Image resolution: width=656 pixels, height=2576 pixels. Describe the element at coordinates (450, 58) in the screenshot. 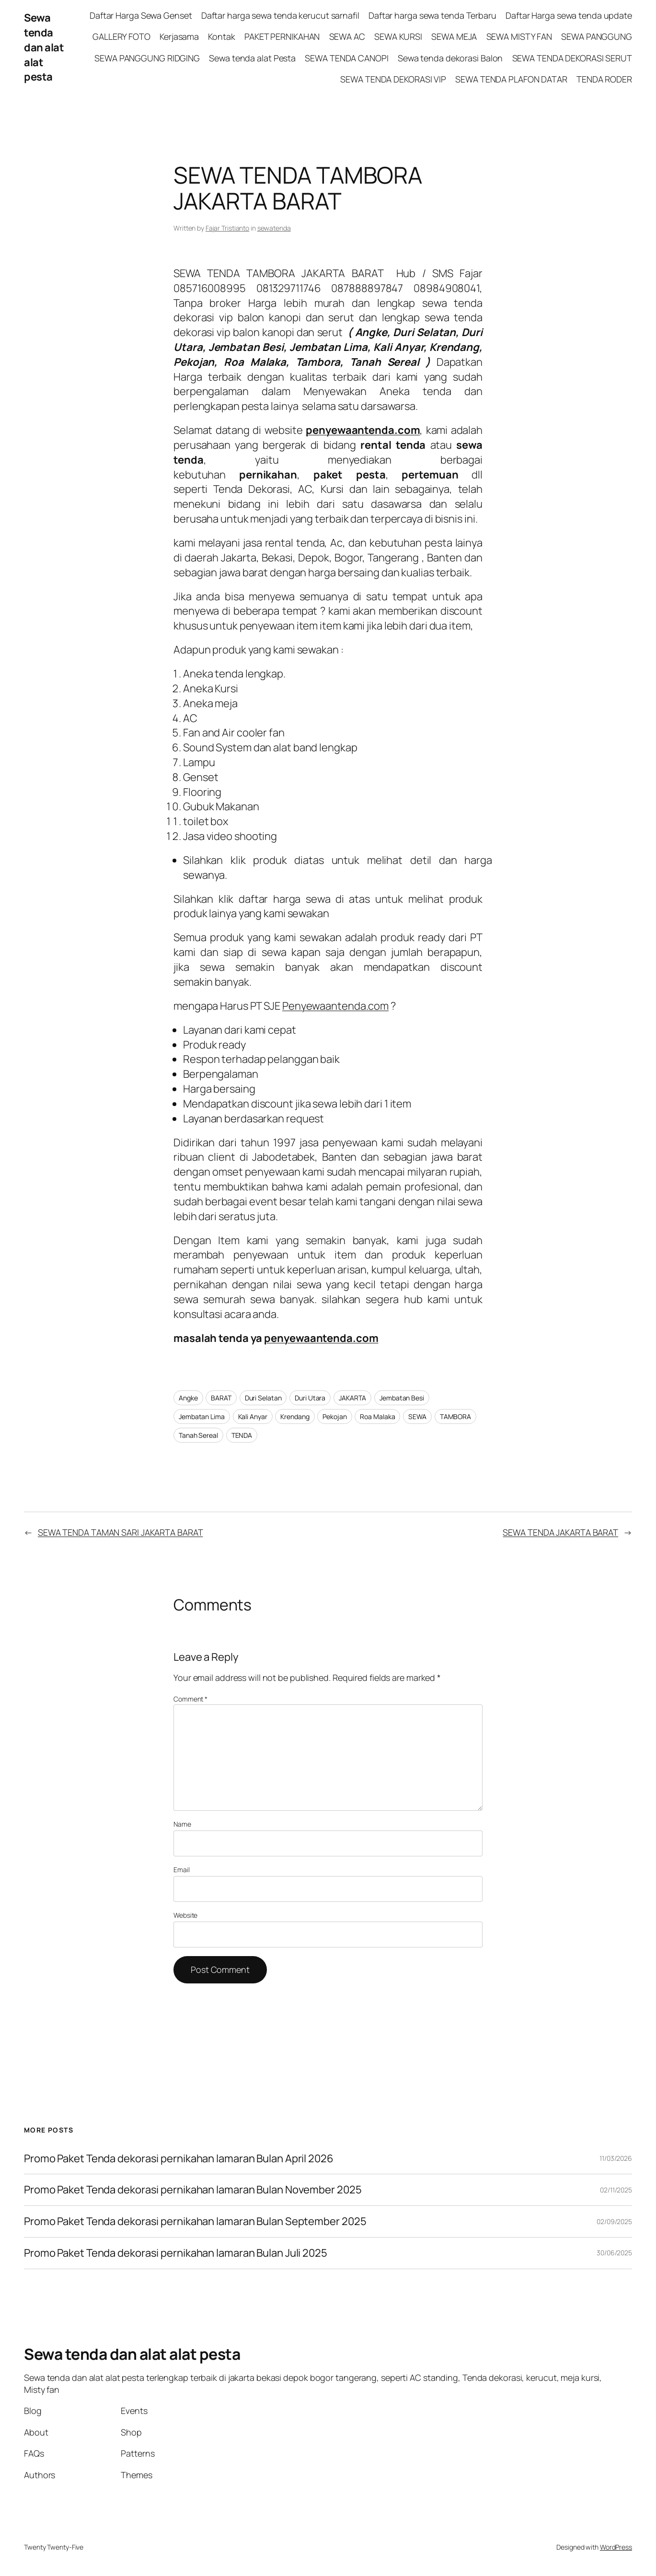

I see `Sewa tenda dekorasi Balon` at that location.